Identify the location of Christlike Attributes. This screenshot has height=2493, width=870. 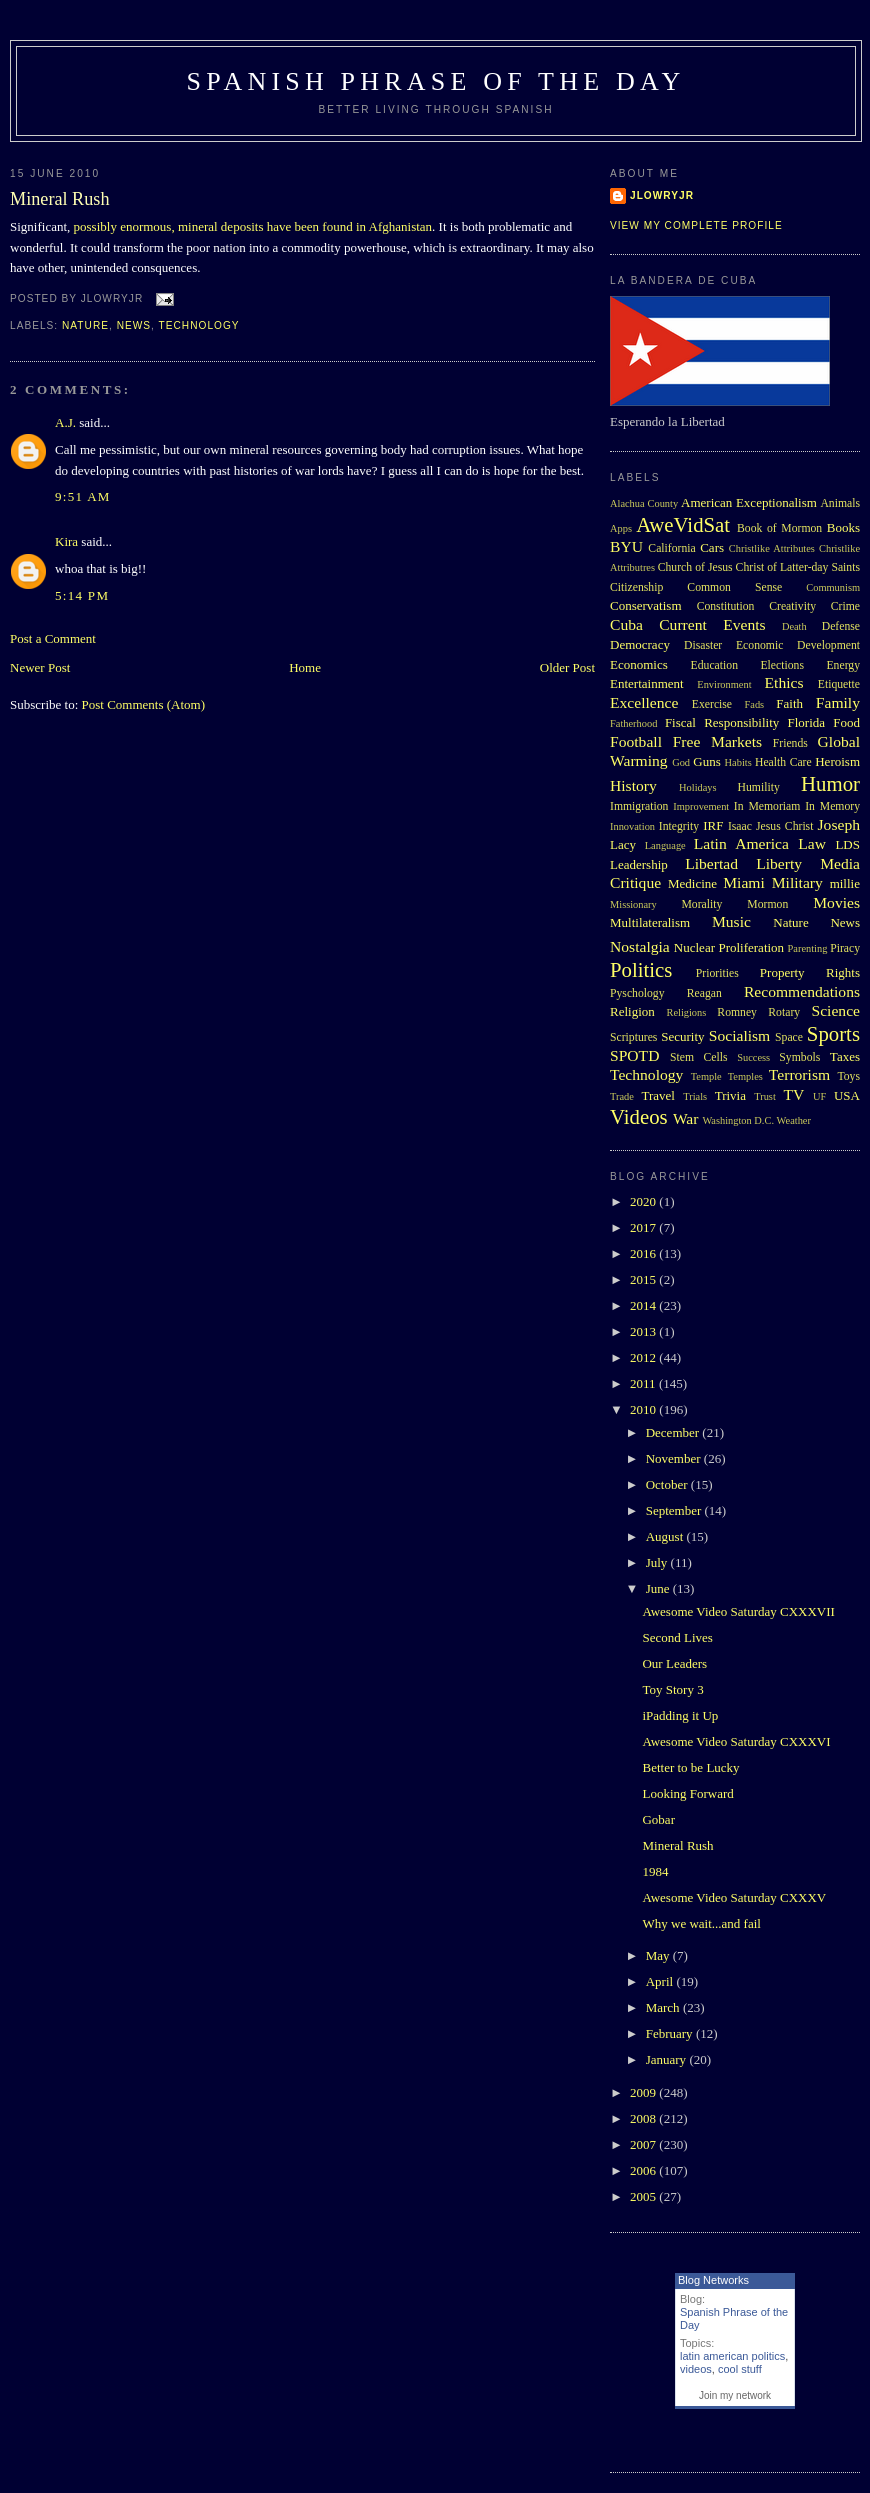
(772, 548).